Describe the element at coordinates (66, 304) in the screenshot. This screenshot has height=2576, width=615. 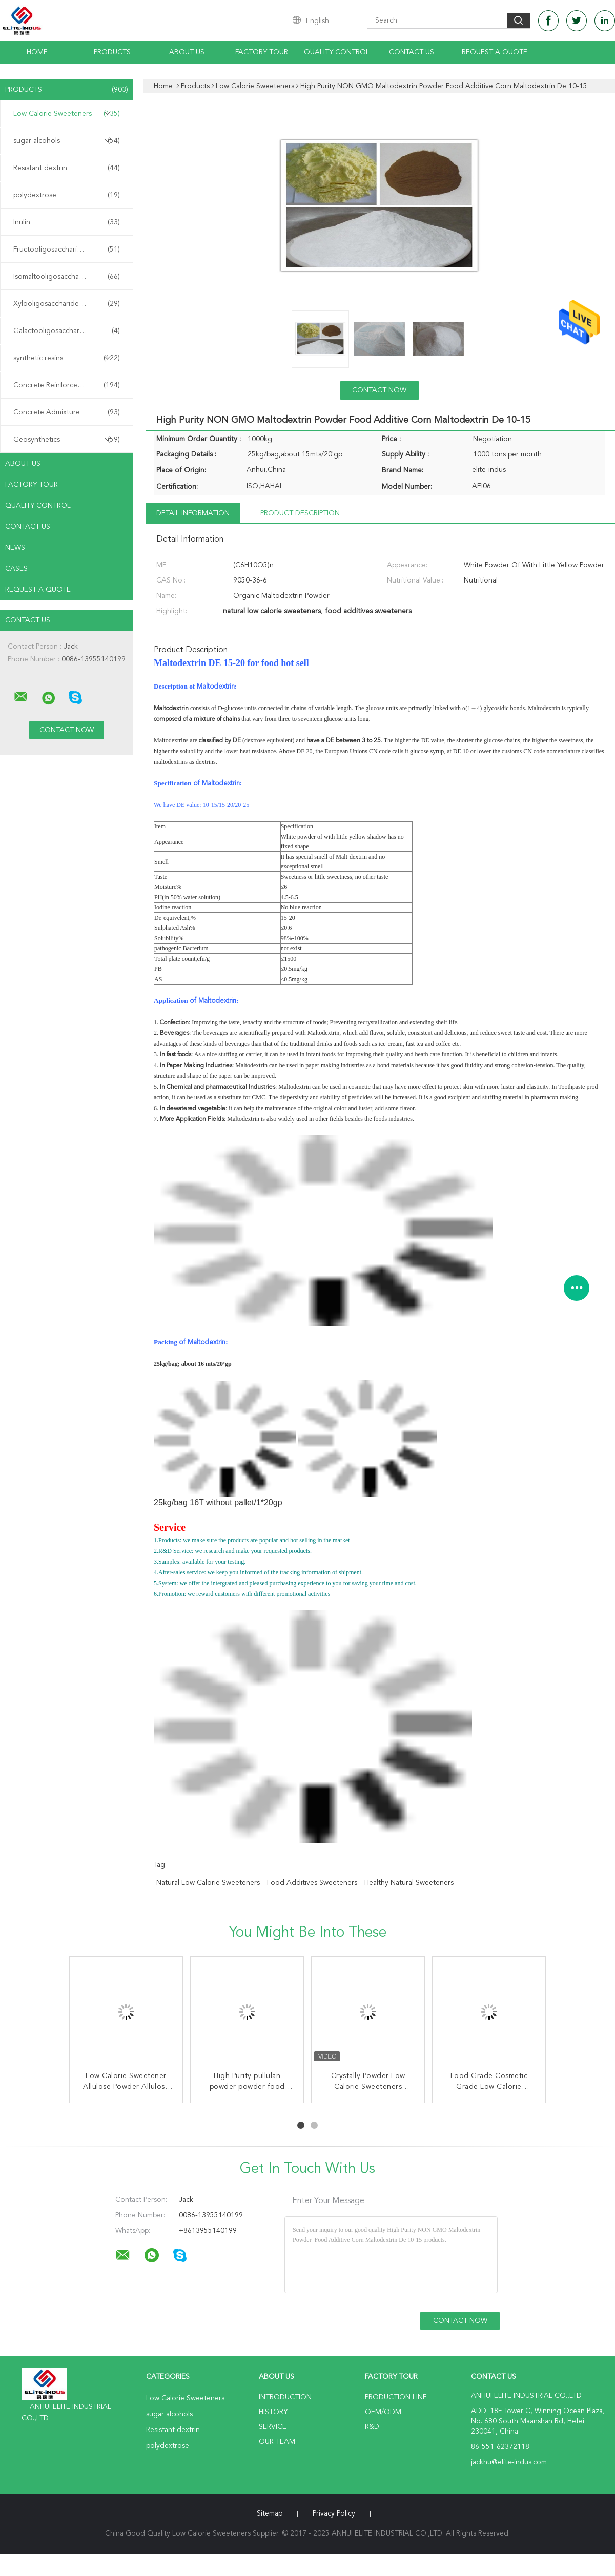
I see `Xylooligosaccharide XOS` at that location.